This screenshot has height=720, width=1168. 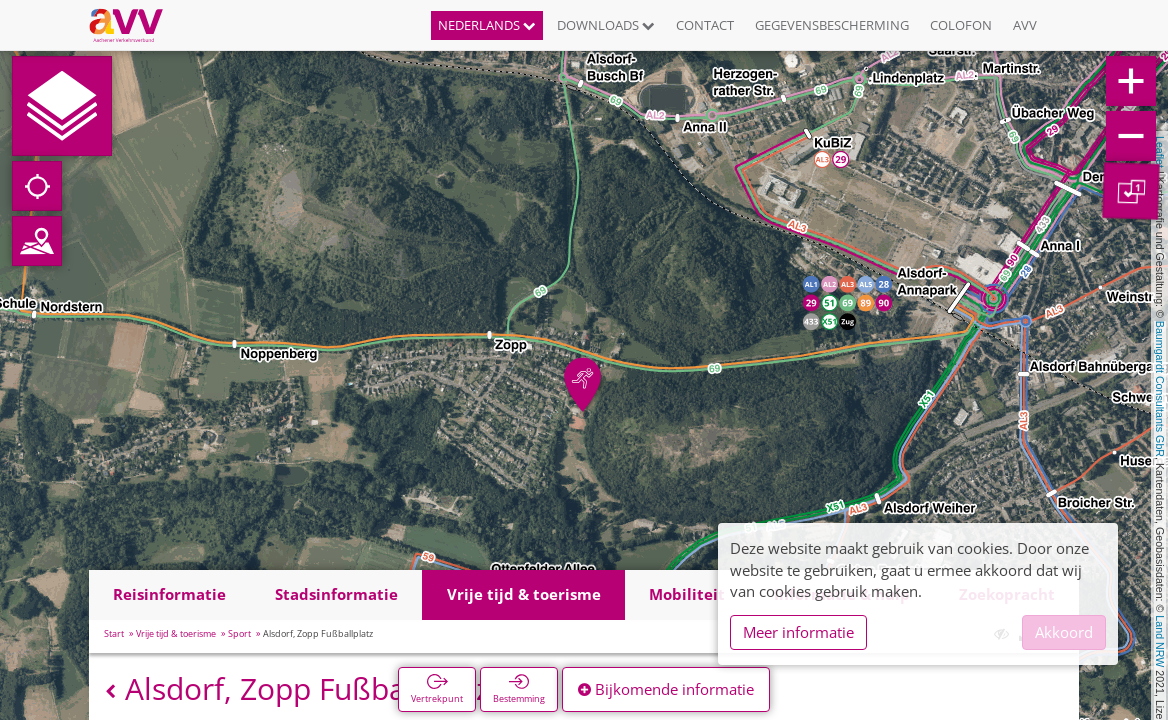 I want to click on Meer informatie, so click(x=798, y=632).